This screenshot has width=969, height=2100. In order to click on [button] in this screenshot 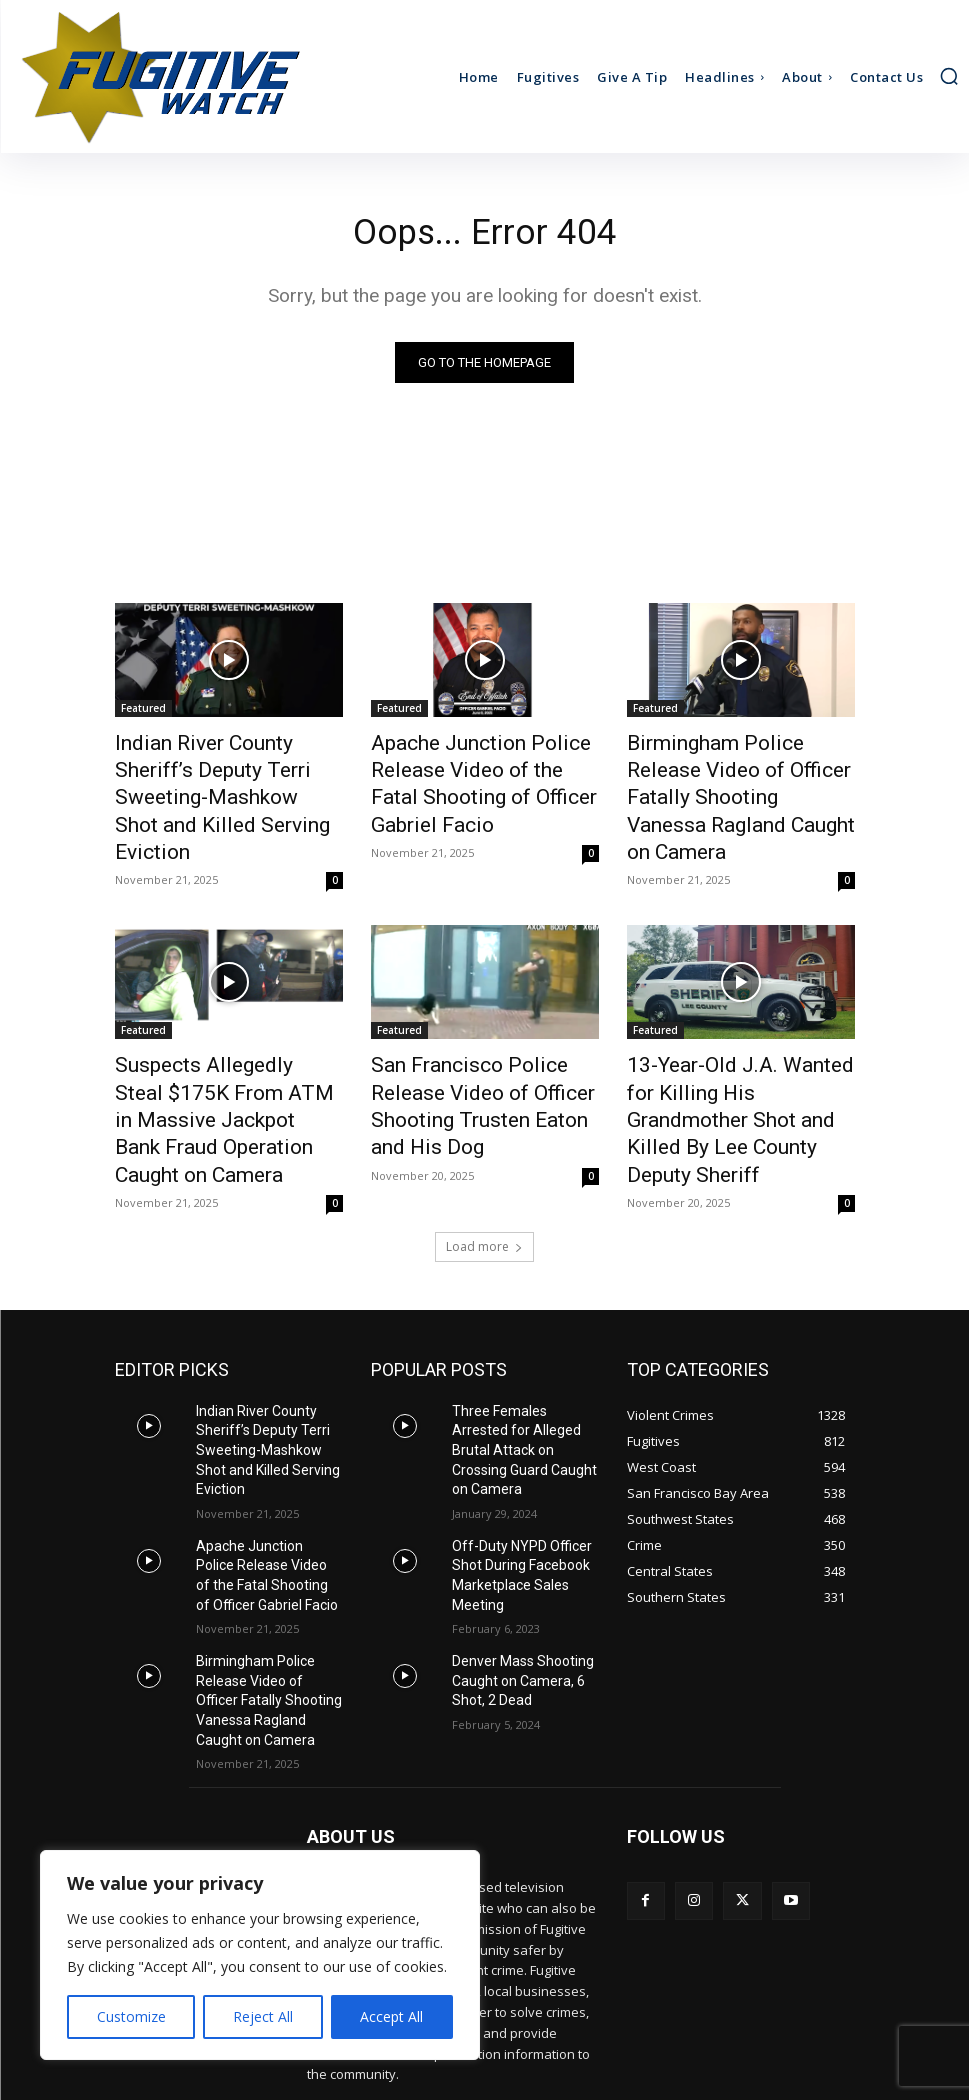, I will do `click(949, 76)`.